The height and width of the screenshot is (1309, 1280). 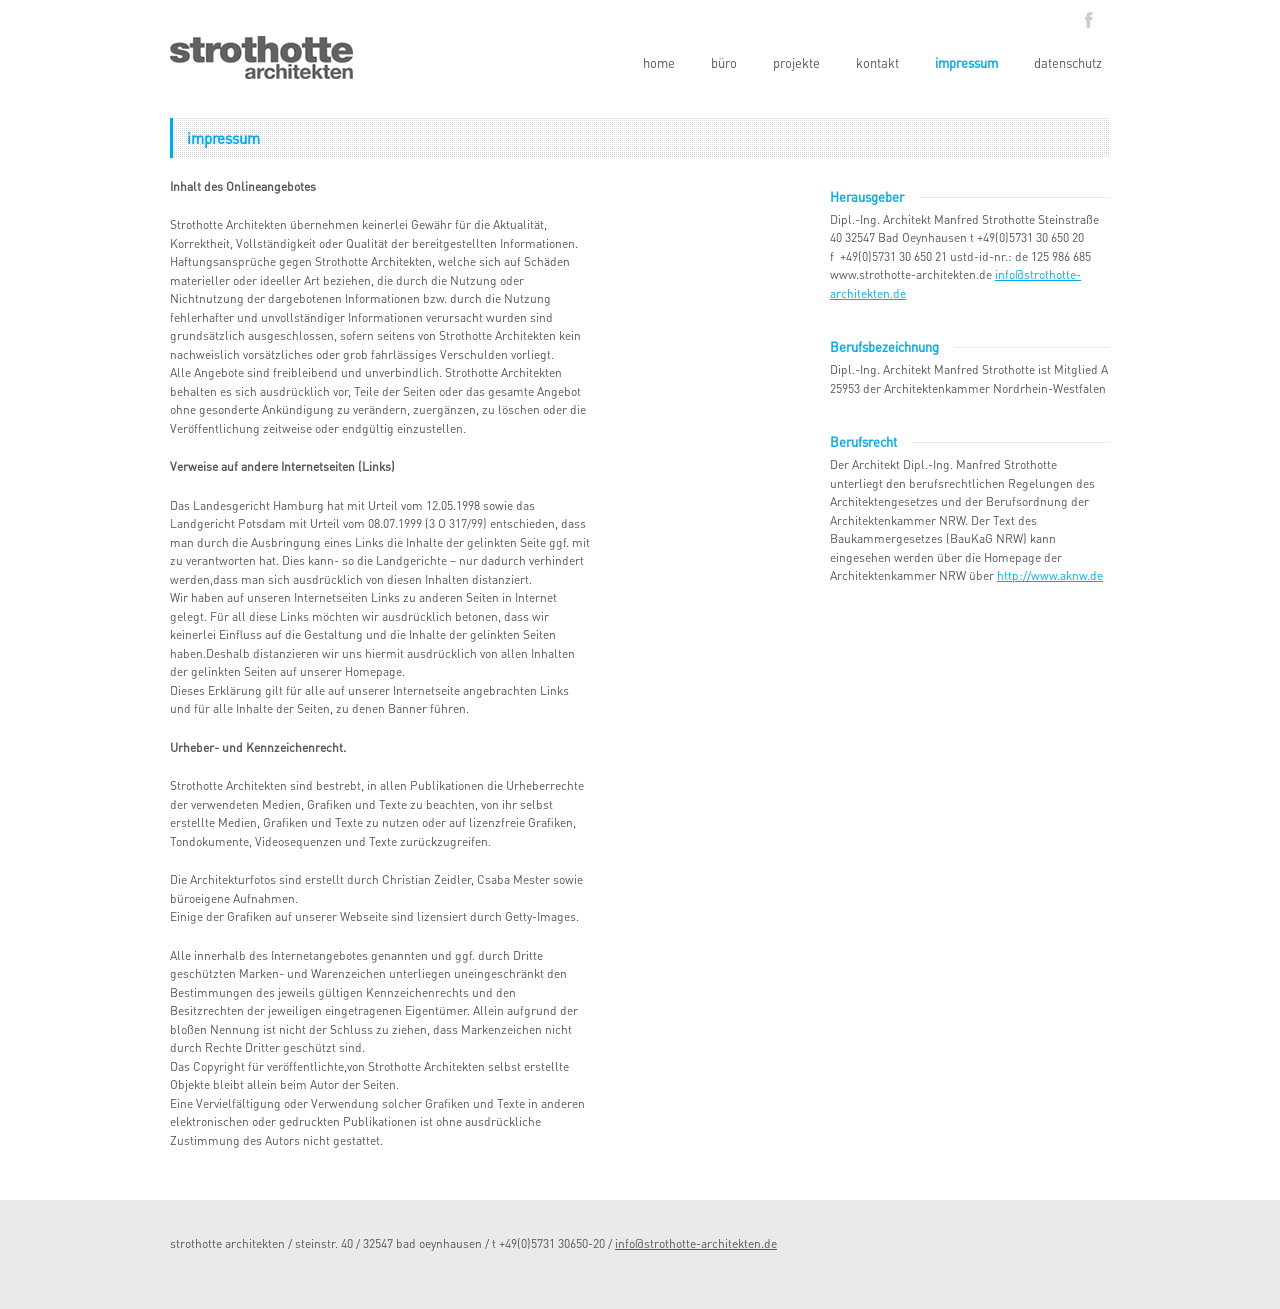 What do you see at coordinates (696, 1243) in the screenshot?
I see `info@strothotte-architekten.de` at bounding box center [696, 1243].